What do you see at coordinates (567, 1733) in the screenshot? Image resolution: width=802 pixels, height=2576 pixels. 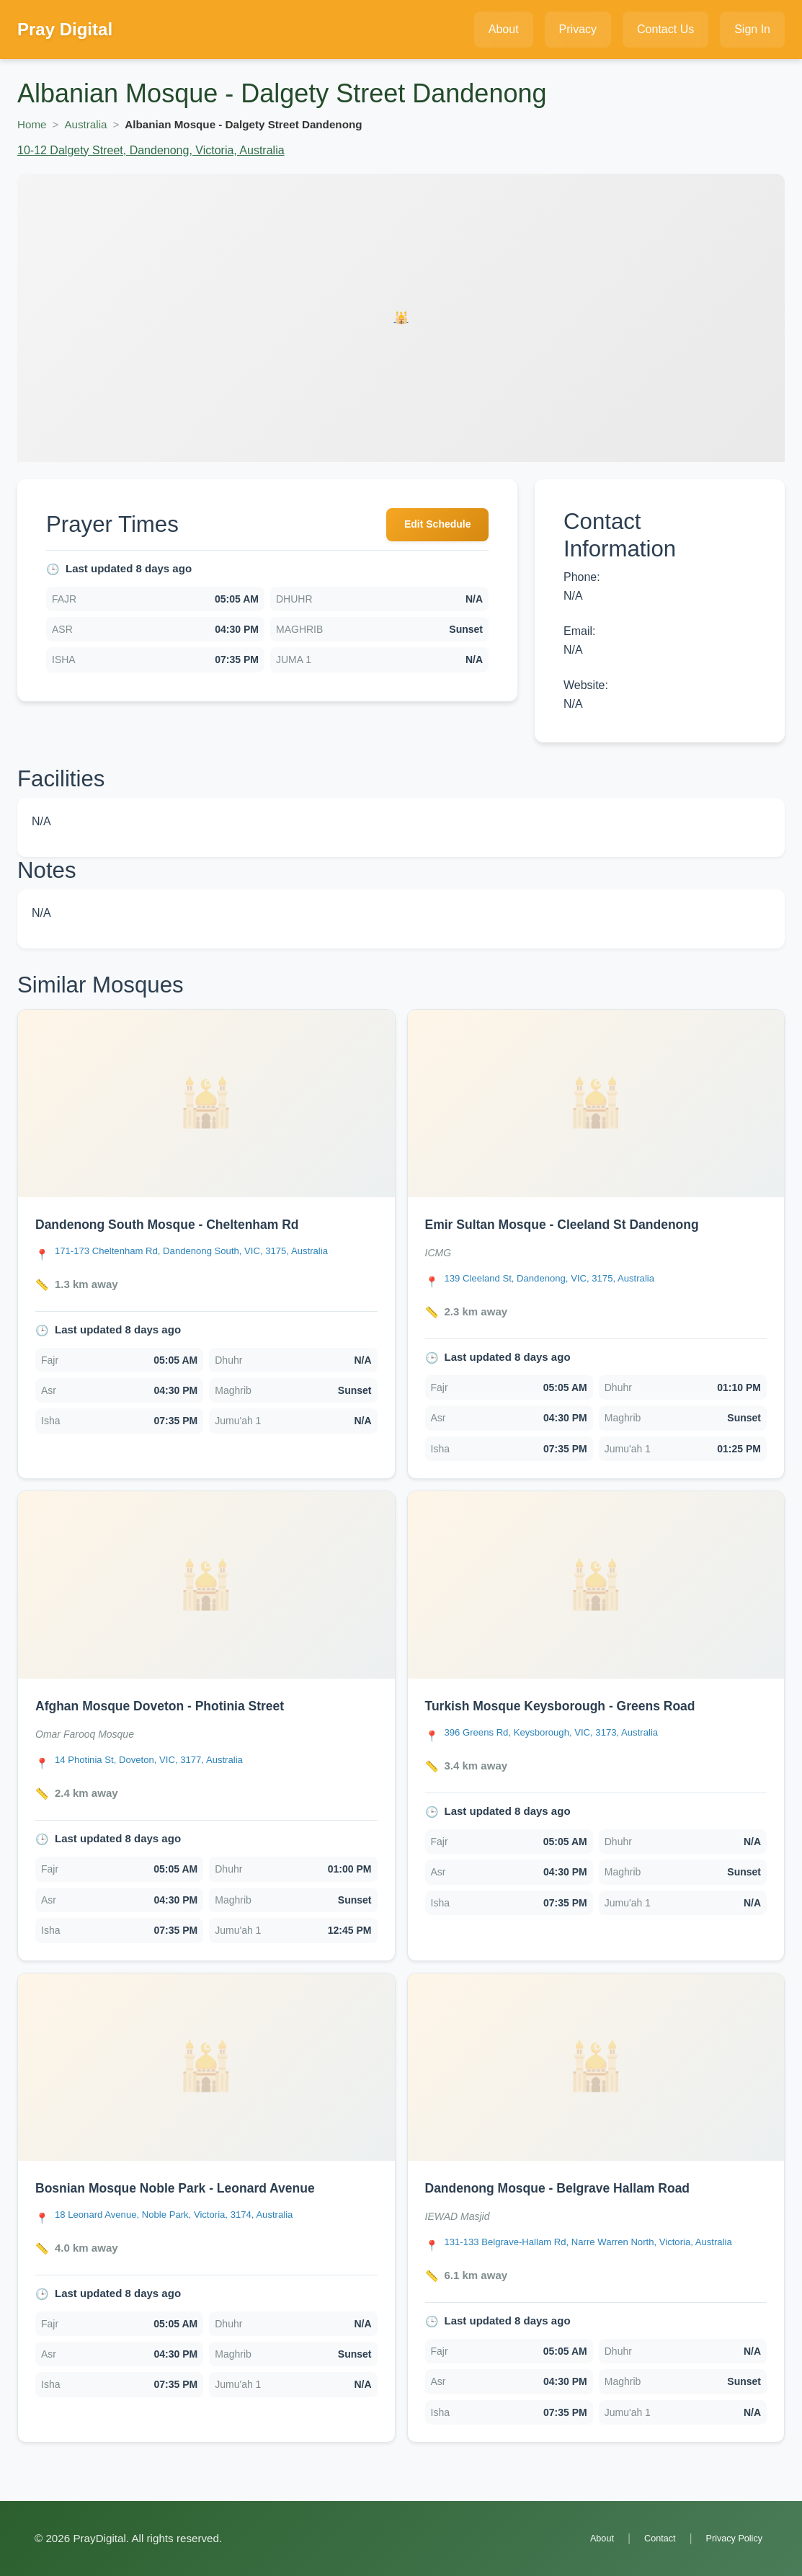 I see `[Open Turkish Mosque Keysborough - Greens Road location in Google Maps]` at bounding box center [567, 1733].